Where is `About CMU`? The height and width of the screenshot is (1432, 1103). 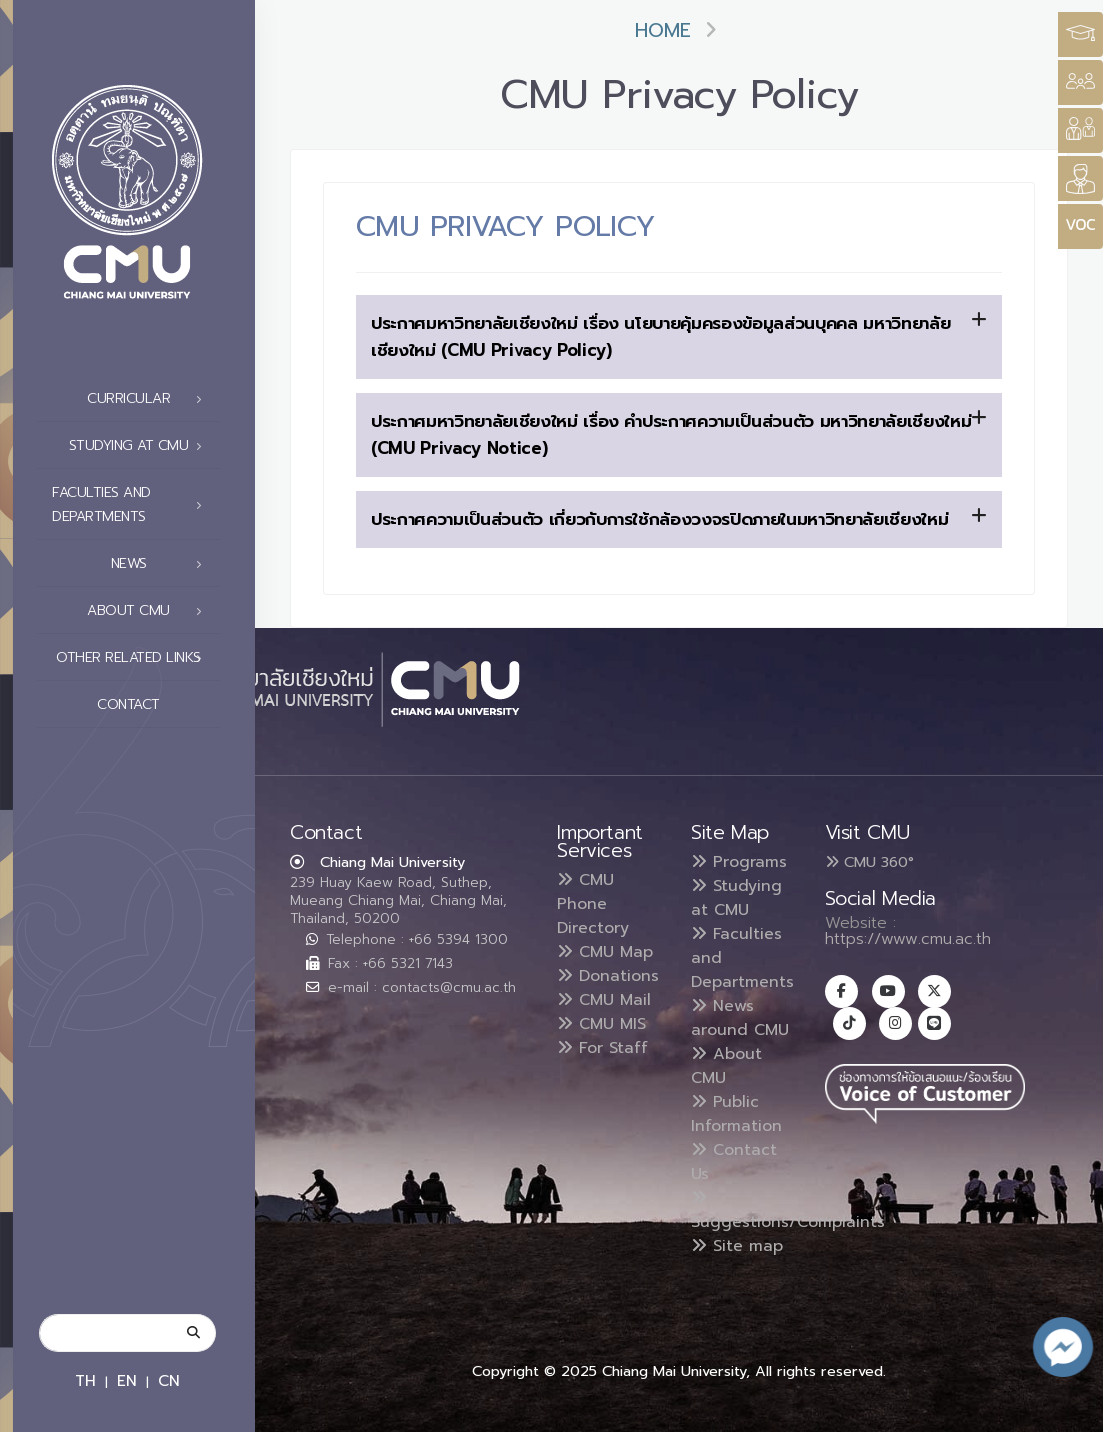
About CMU is located at coordinates (150, 611).